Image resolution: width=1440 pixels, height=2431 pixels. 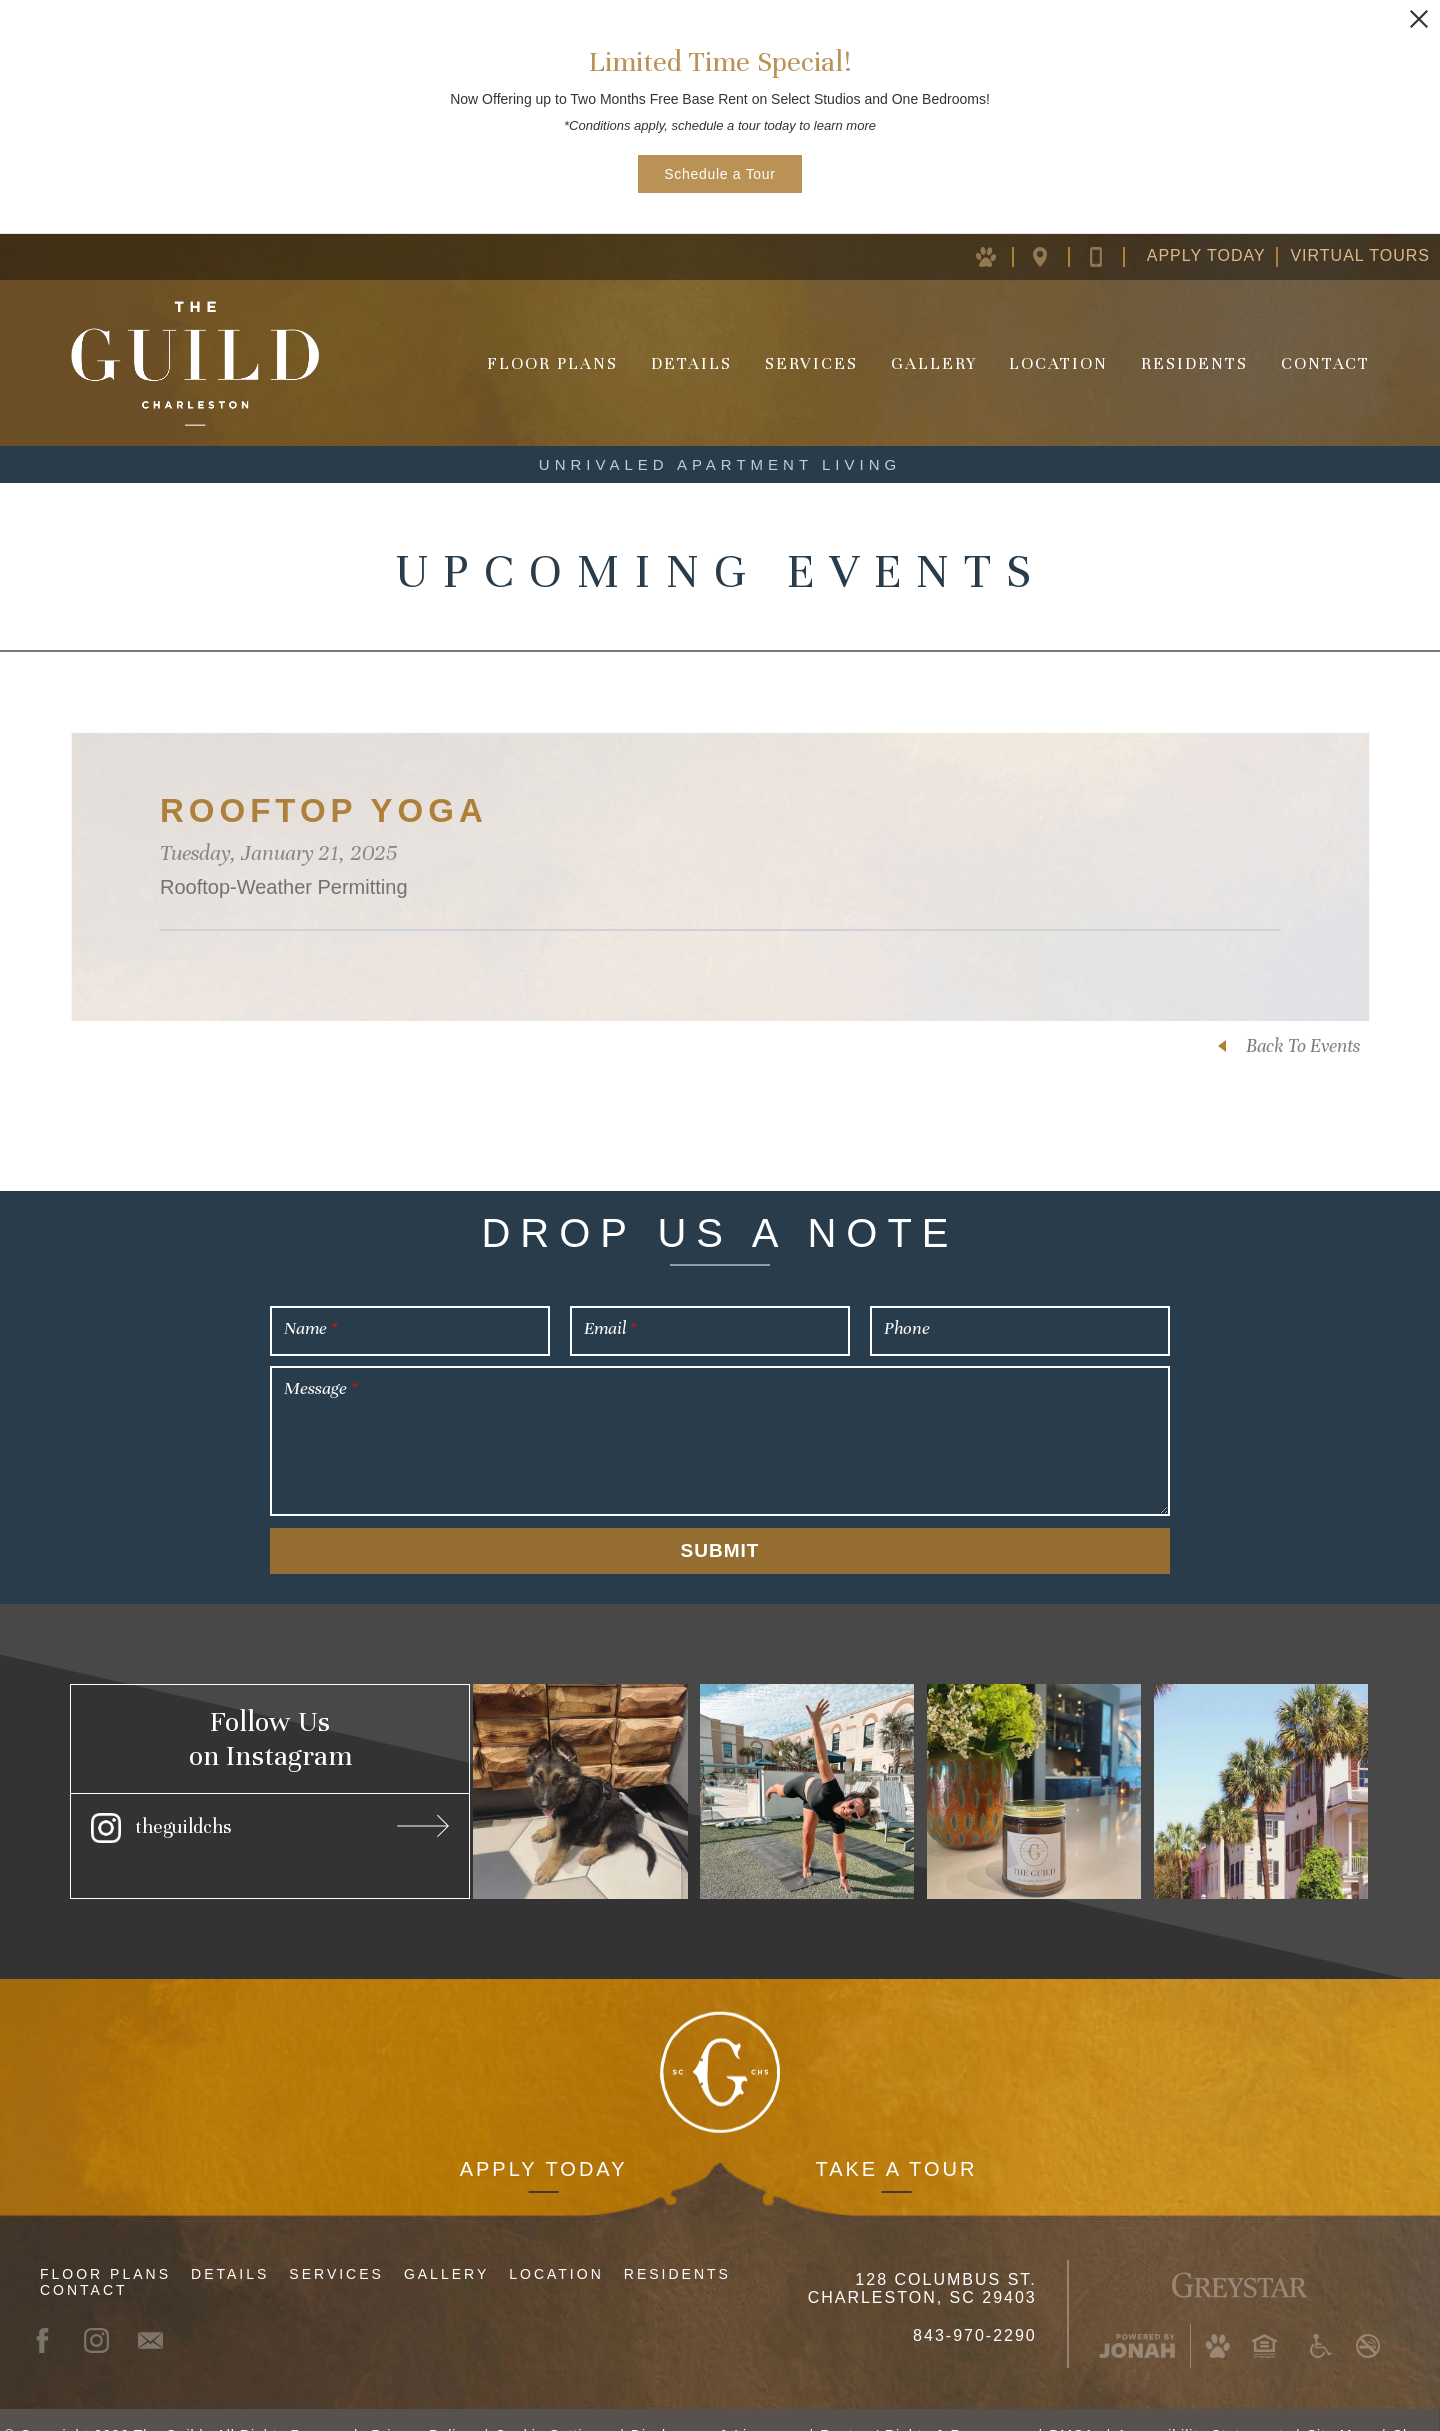 What do you see at coordinates (934, 363) in the screenshot?
I see `Gallery` at bounding box center [934, 363].